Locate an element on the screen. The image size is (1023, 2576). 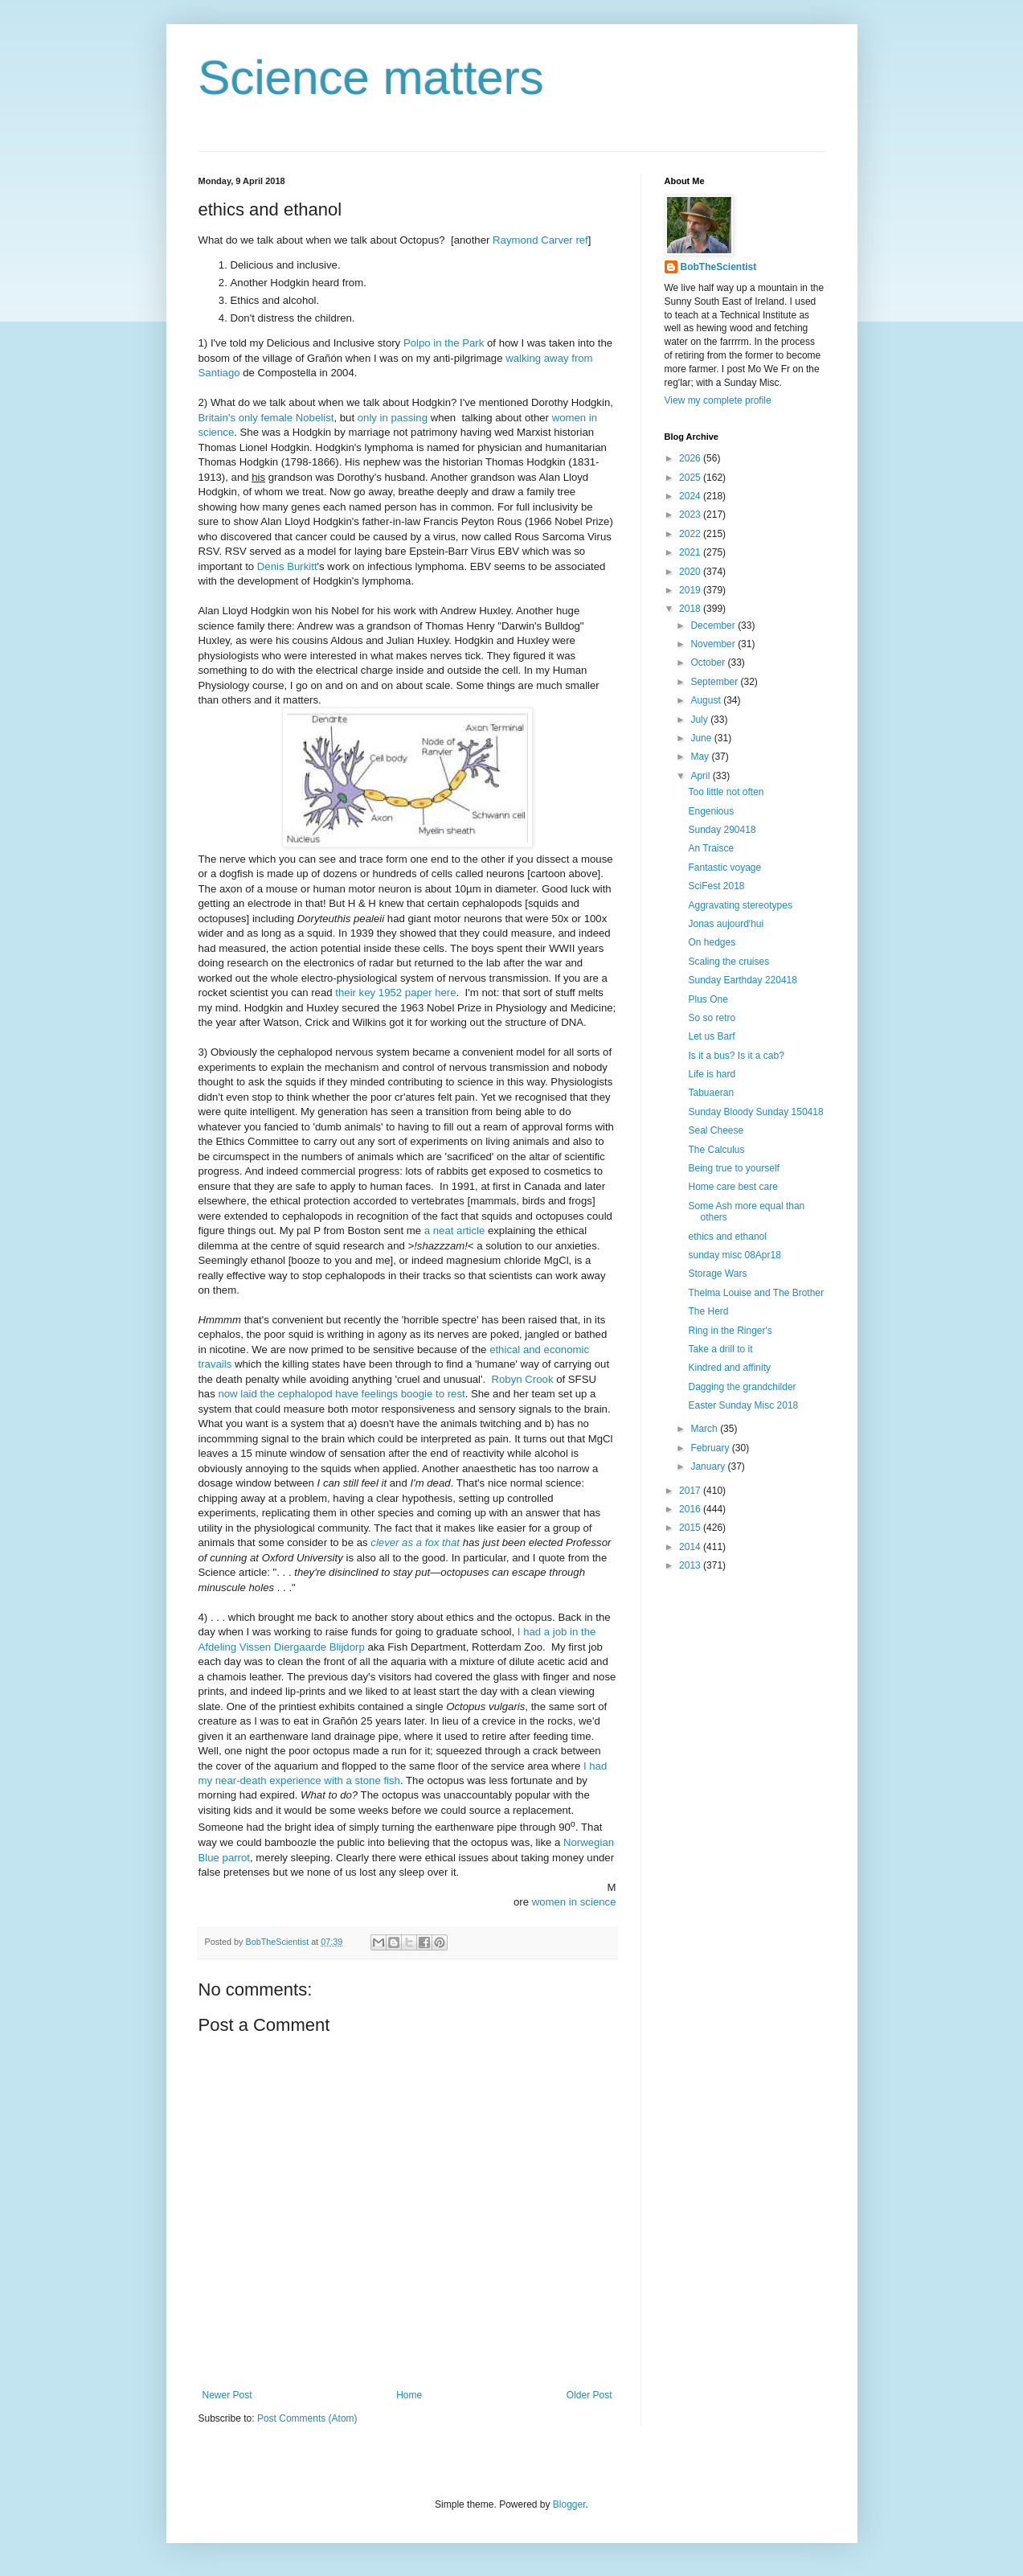
Polpo in the Park is located at coordinates (443, 343).